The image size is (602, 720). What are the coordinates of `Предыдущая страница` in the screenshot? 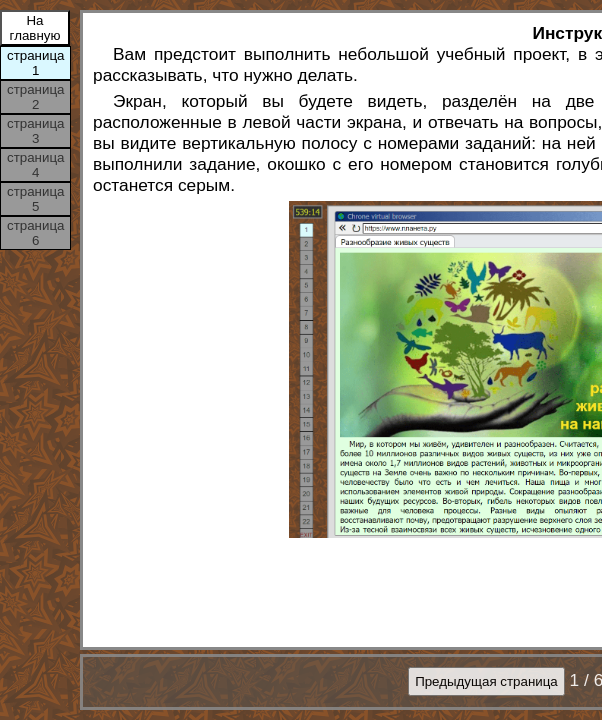 It's located at (486, 681).